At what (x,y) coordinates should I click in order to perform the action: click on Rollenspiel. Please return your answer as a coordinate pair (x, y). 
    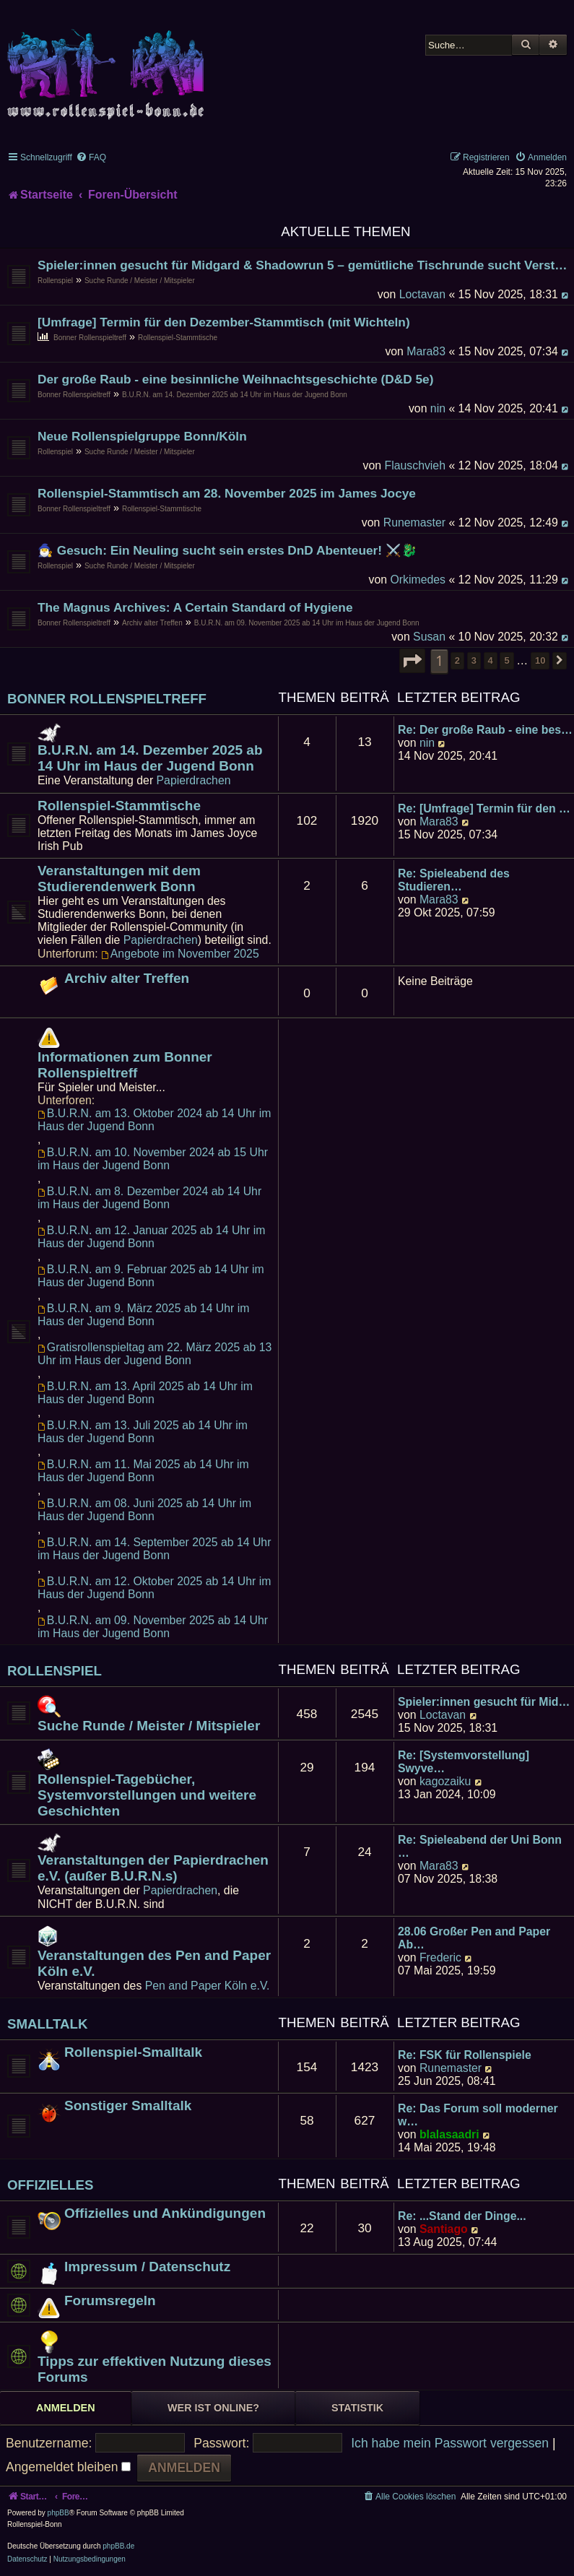
    Looking at the image, I should click on (55, 281).